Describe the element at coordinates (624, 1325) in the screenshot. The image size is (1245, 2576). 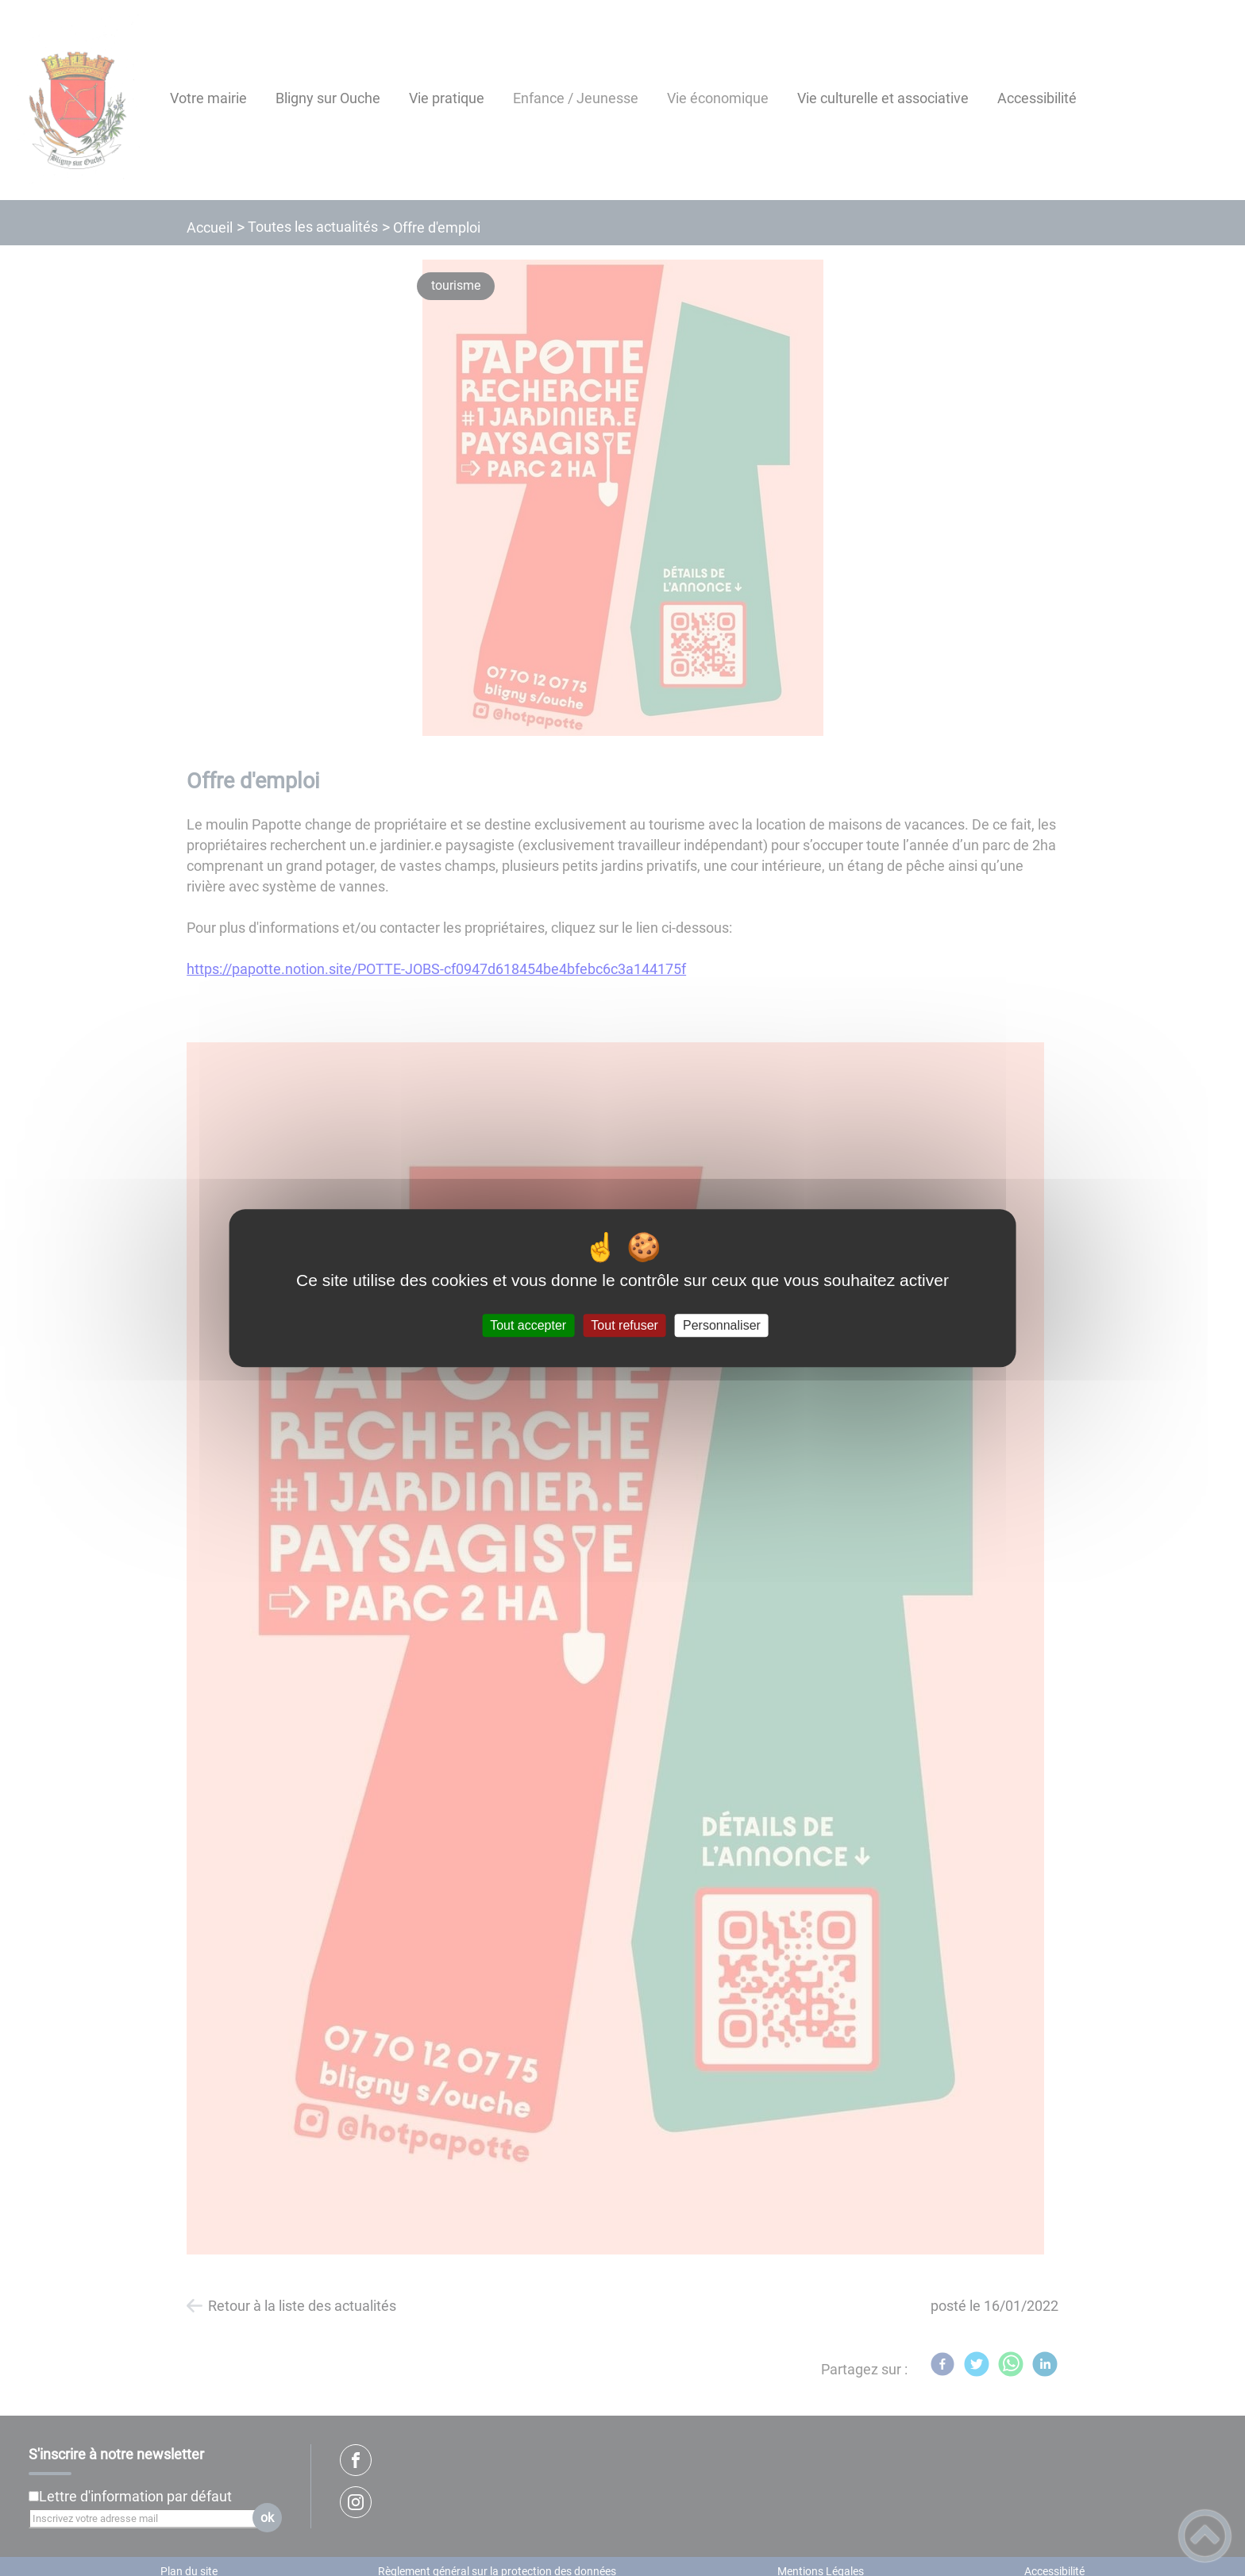
I see `Tout refuser` at that location.